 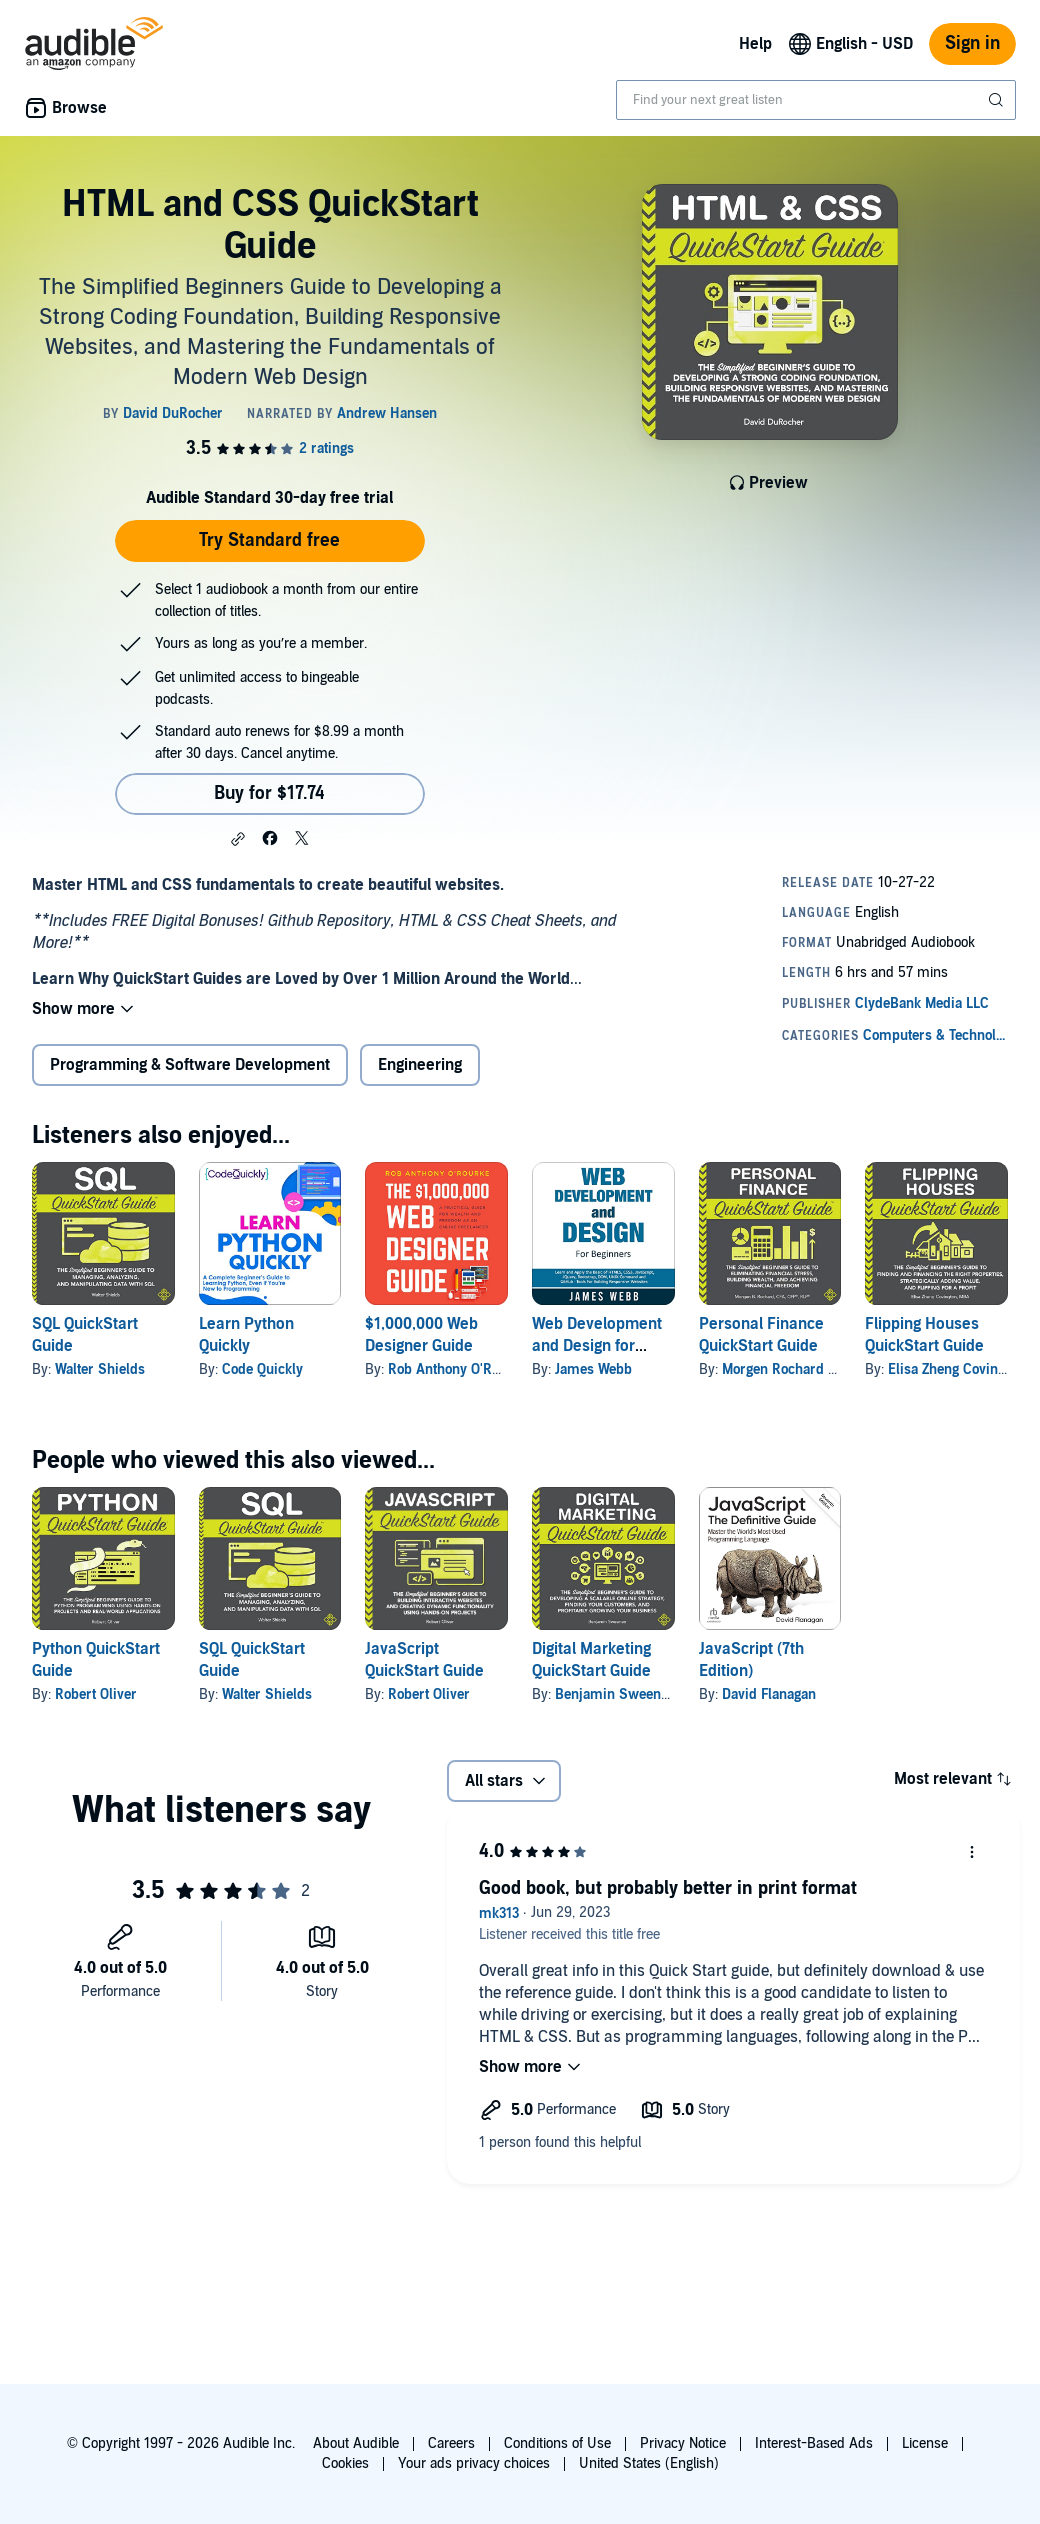 I want to click on Rob Anthony O'Rourke, so click(x=457, y=1369).